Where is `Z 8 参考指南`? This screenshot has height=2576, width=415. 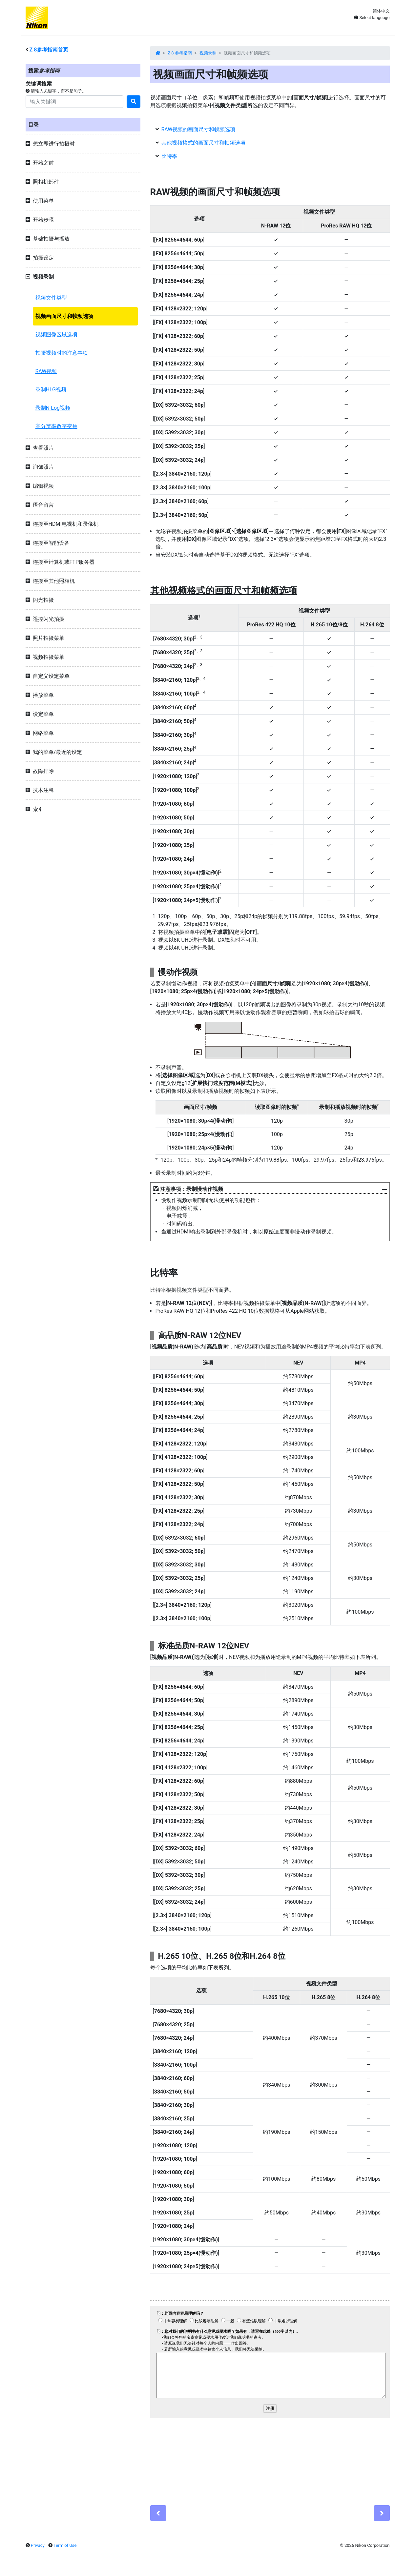 Z 8 参考指南 is located at coordinates (180, 52).